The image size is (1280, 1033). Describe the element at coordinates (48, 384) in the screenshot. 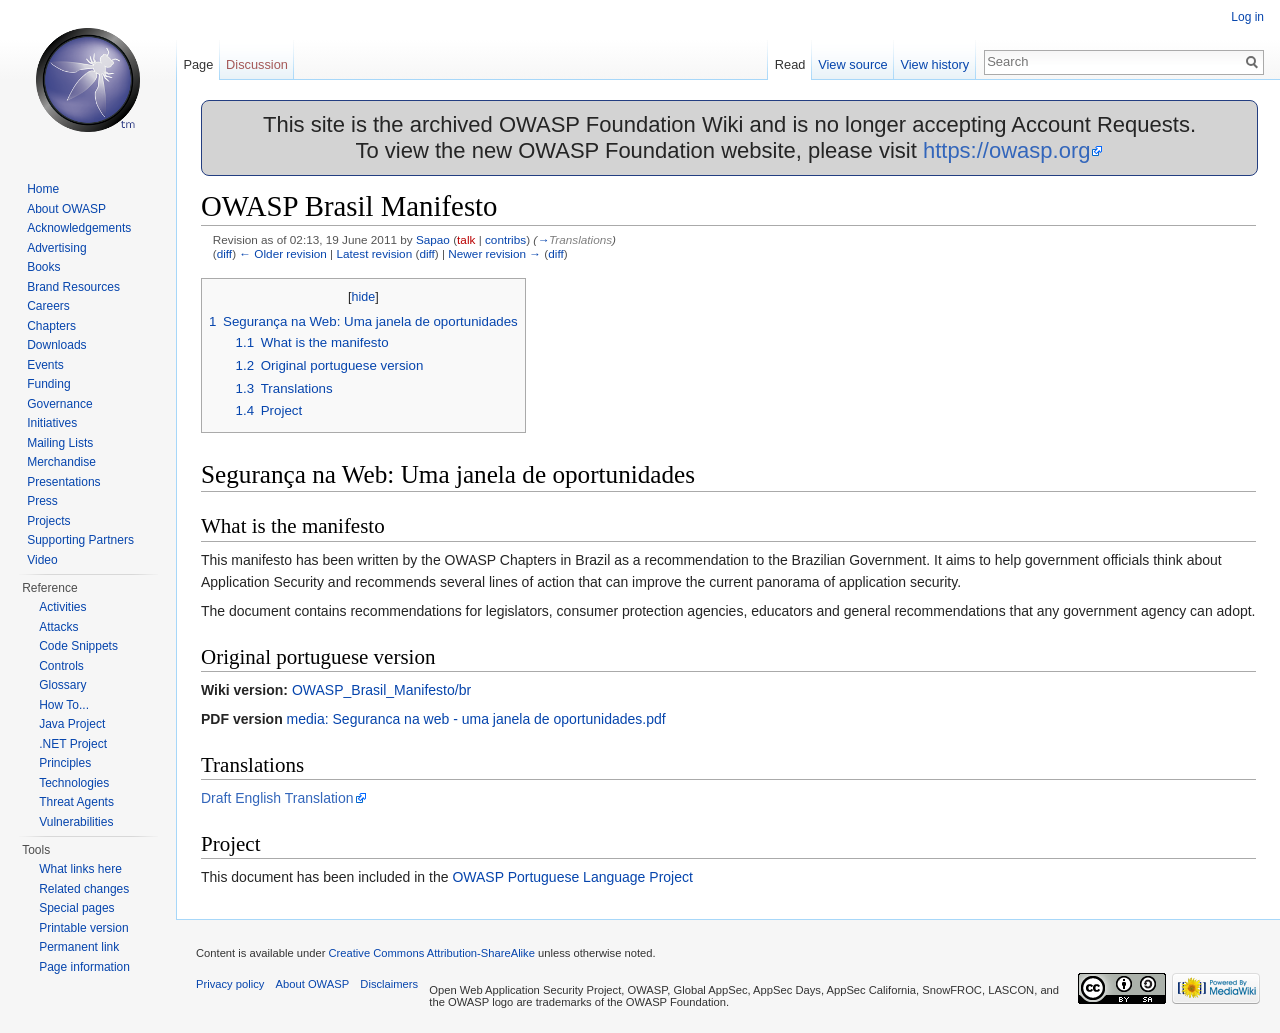

I see `Funding` at that location.